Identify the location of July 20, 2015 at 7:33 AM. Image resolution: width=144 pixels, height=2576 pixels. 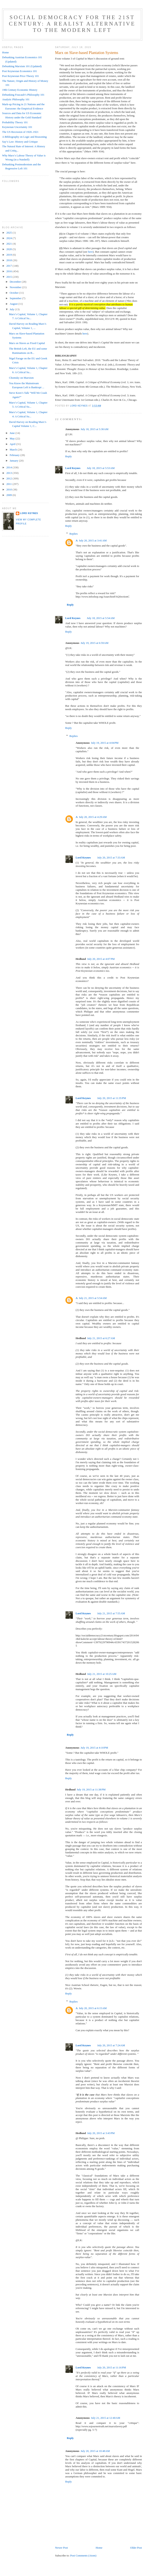
(111, 857).